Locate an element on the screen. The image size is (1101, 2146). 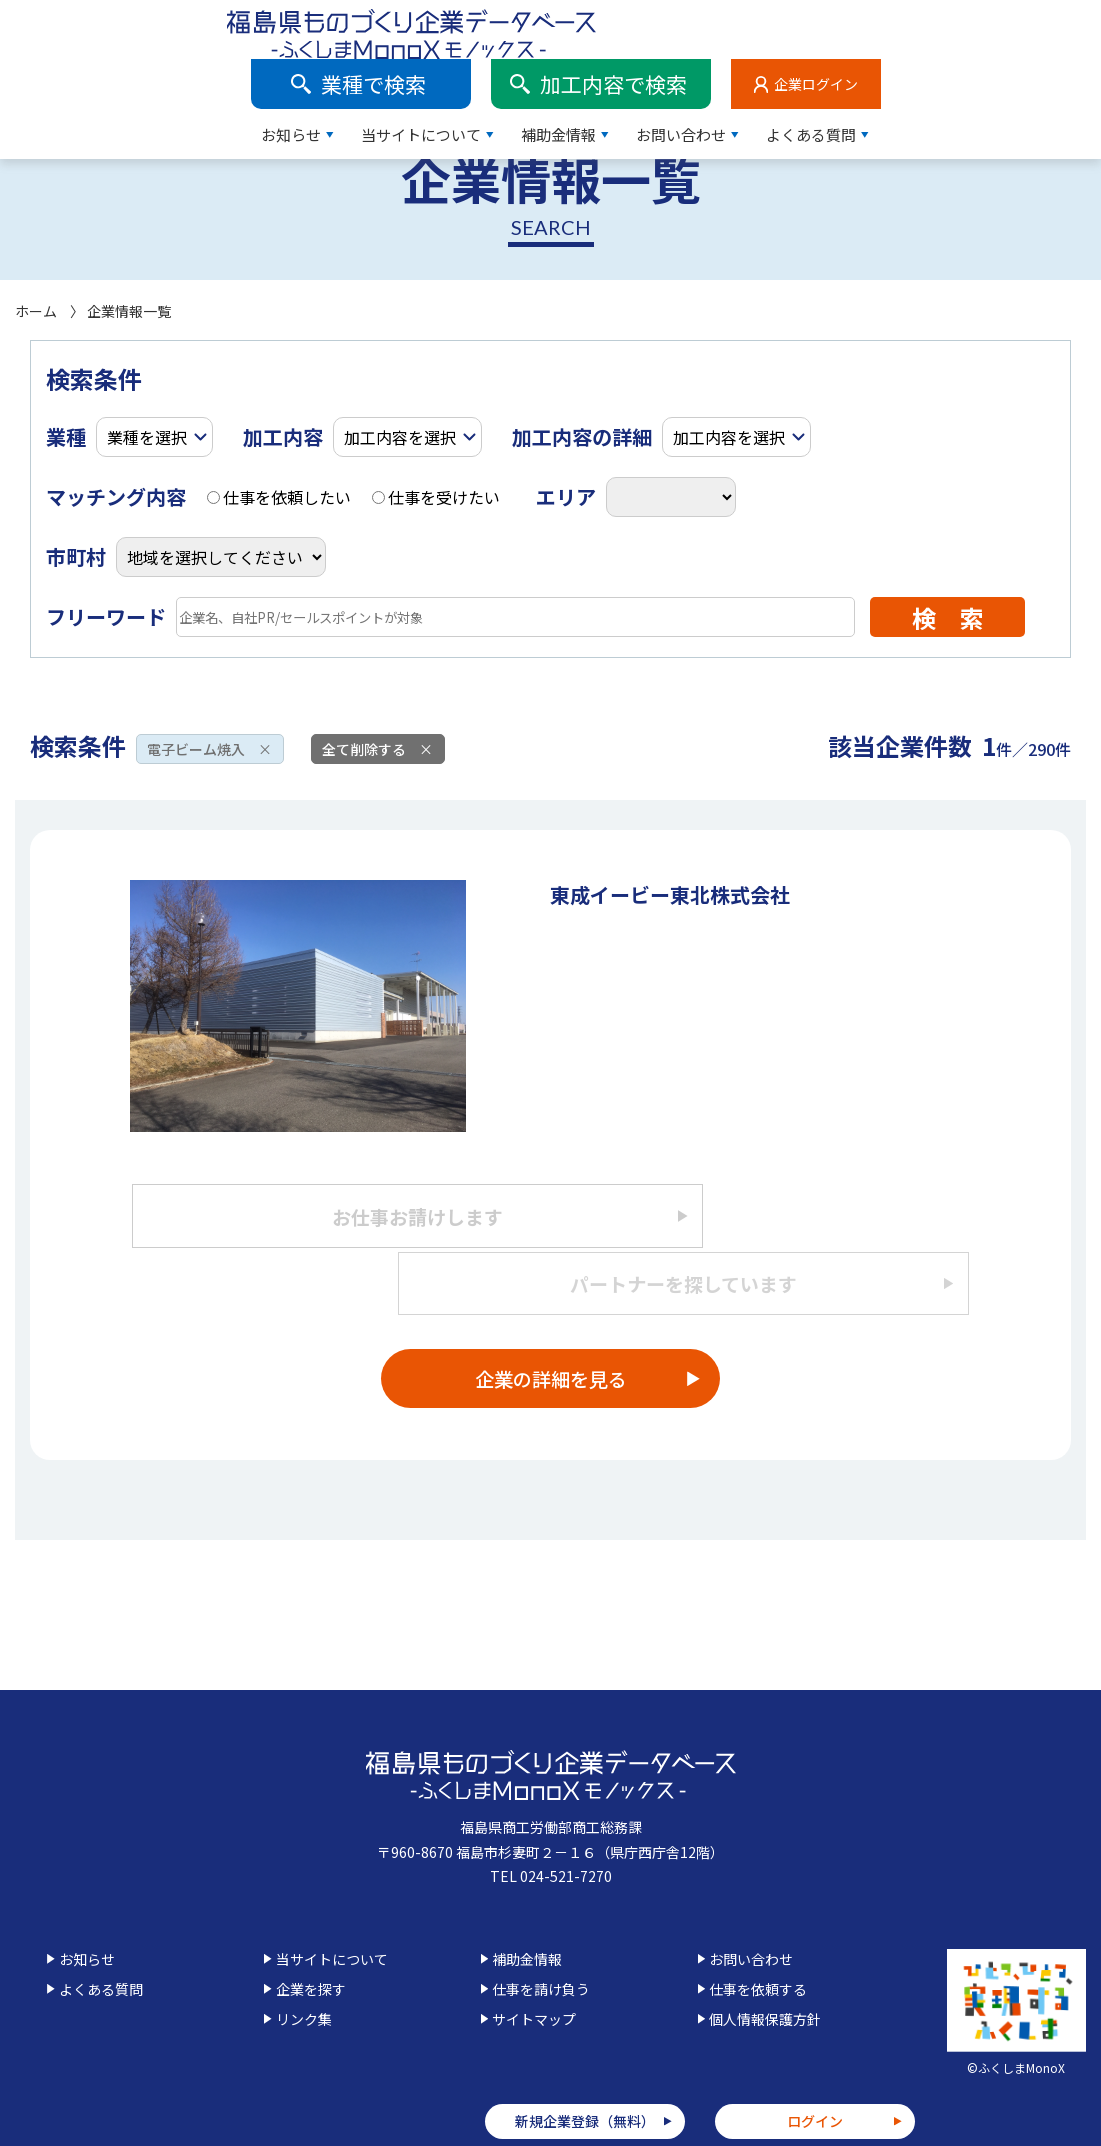
企業の詳細を見る is located at coordinates (551, 1324).